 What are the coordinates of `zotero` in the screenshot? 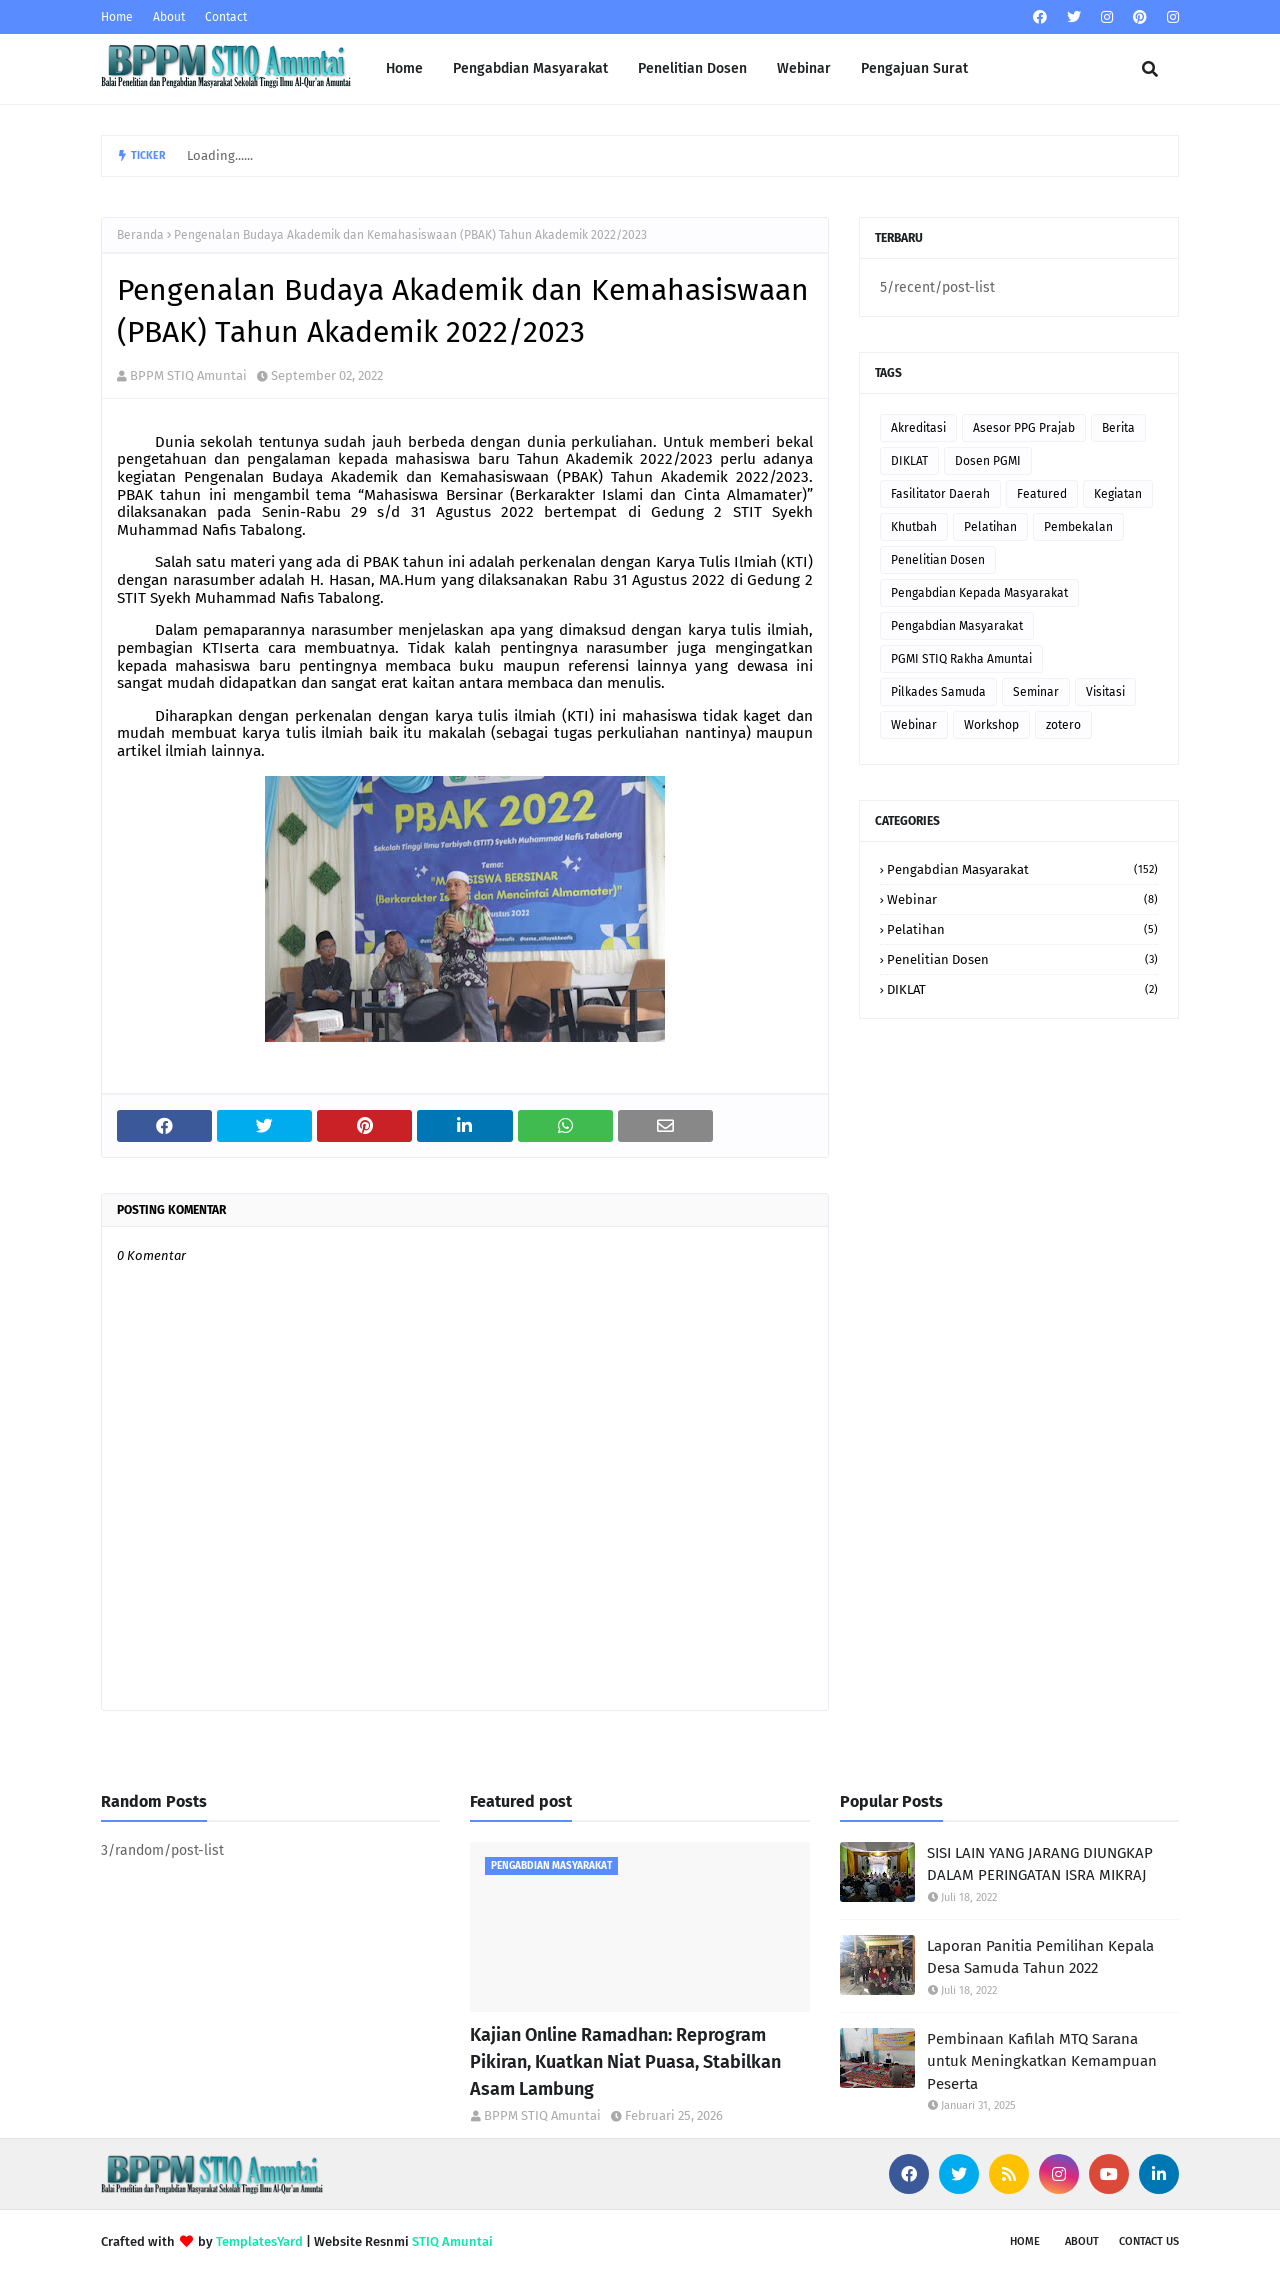 It's located at (1063, 725).